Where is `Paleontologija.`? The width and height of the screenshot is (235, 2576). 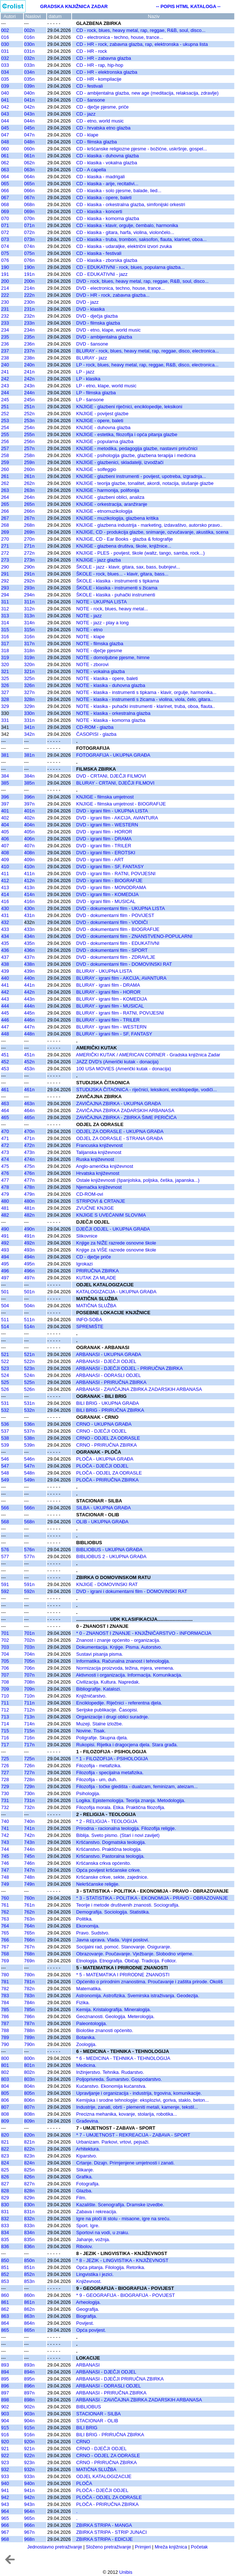 Paleontologija. is located at coordinates (91, 2023).